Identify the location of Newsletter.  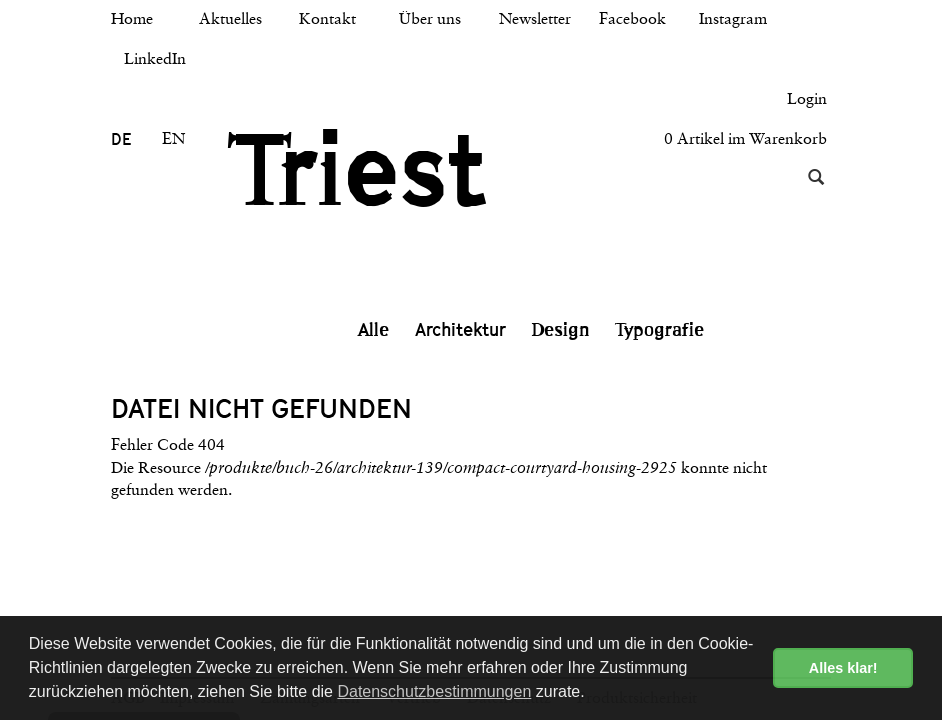
(535, 20).